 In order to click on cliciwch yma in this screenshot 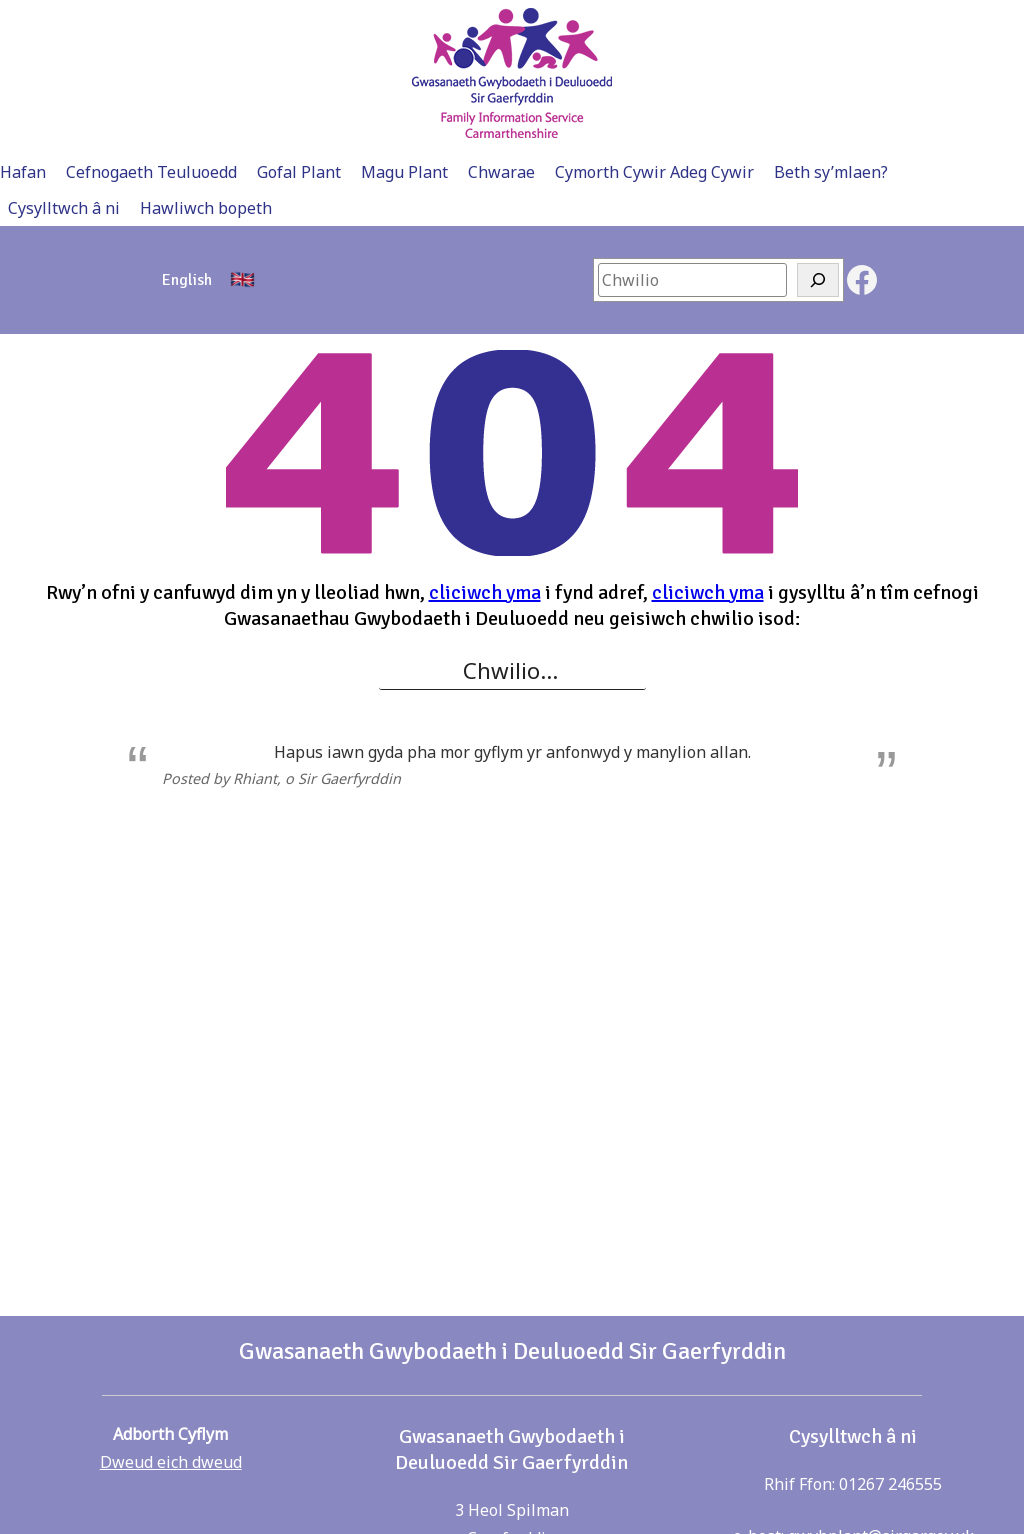, I will do `click(485, 592)`.